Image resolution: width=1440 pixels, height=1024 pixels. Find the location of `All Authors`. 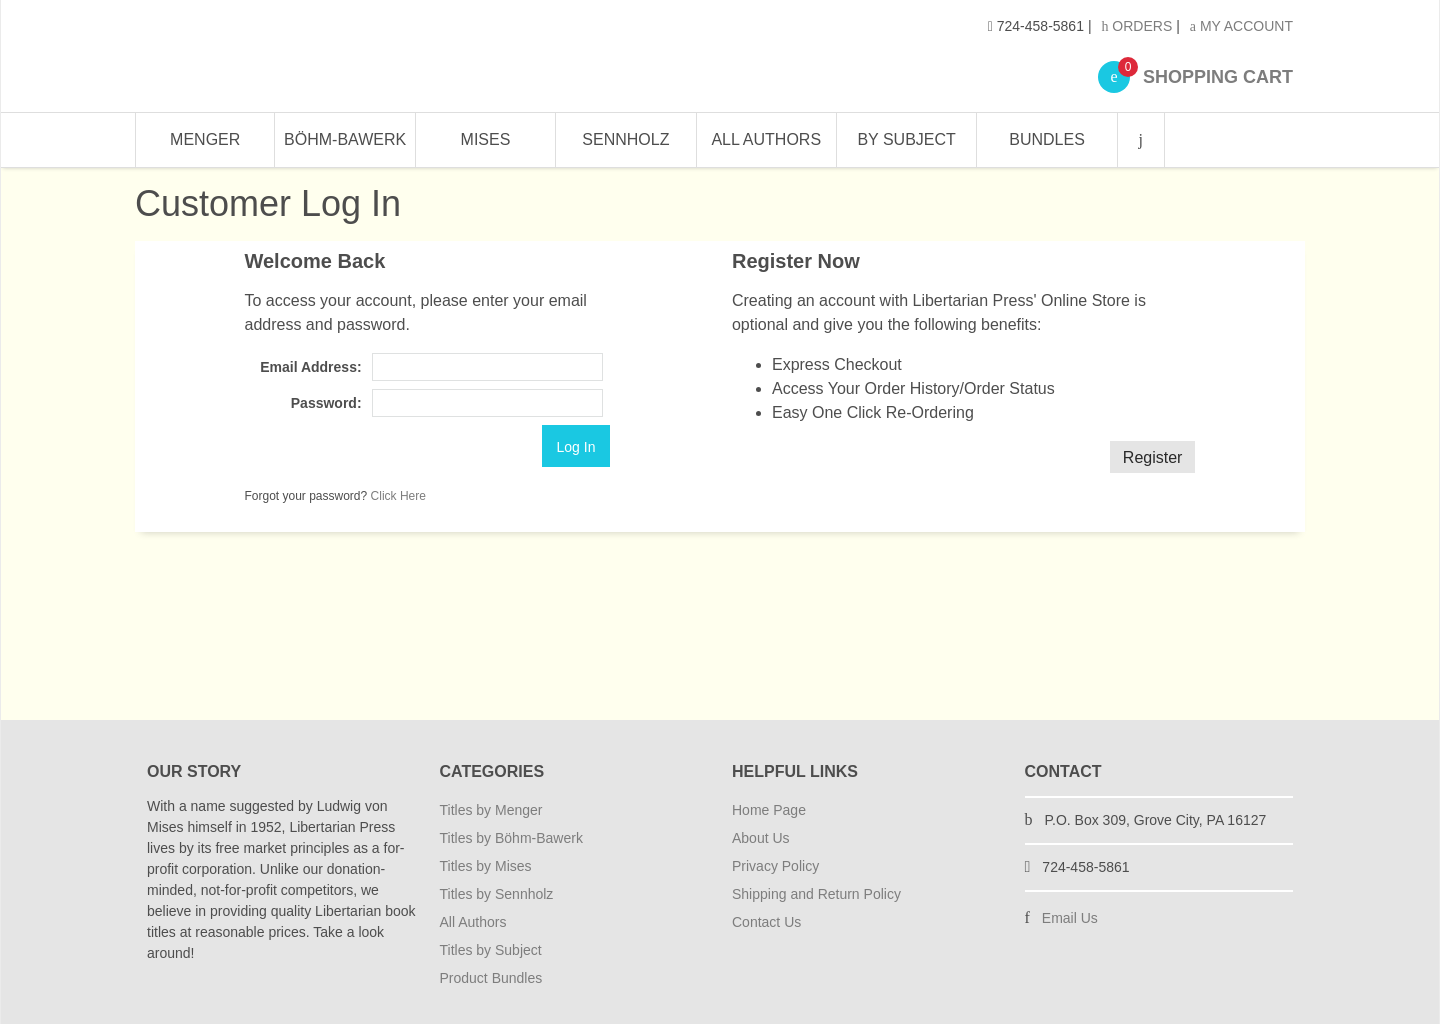

All Authors is located at coordinates (766, 139).